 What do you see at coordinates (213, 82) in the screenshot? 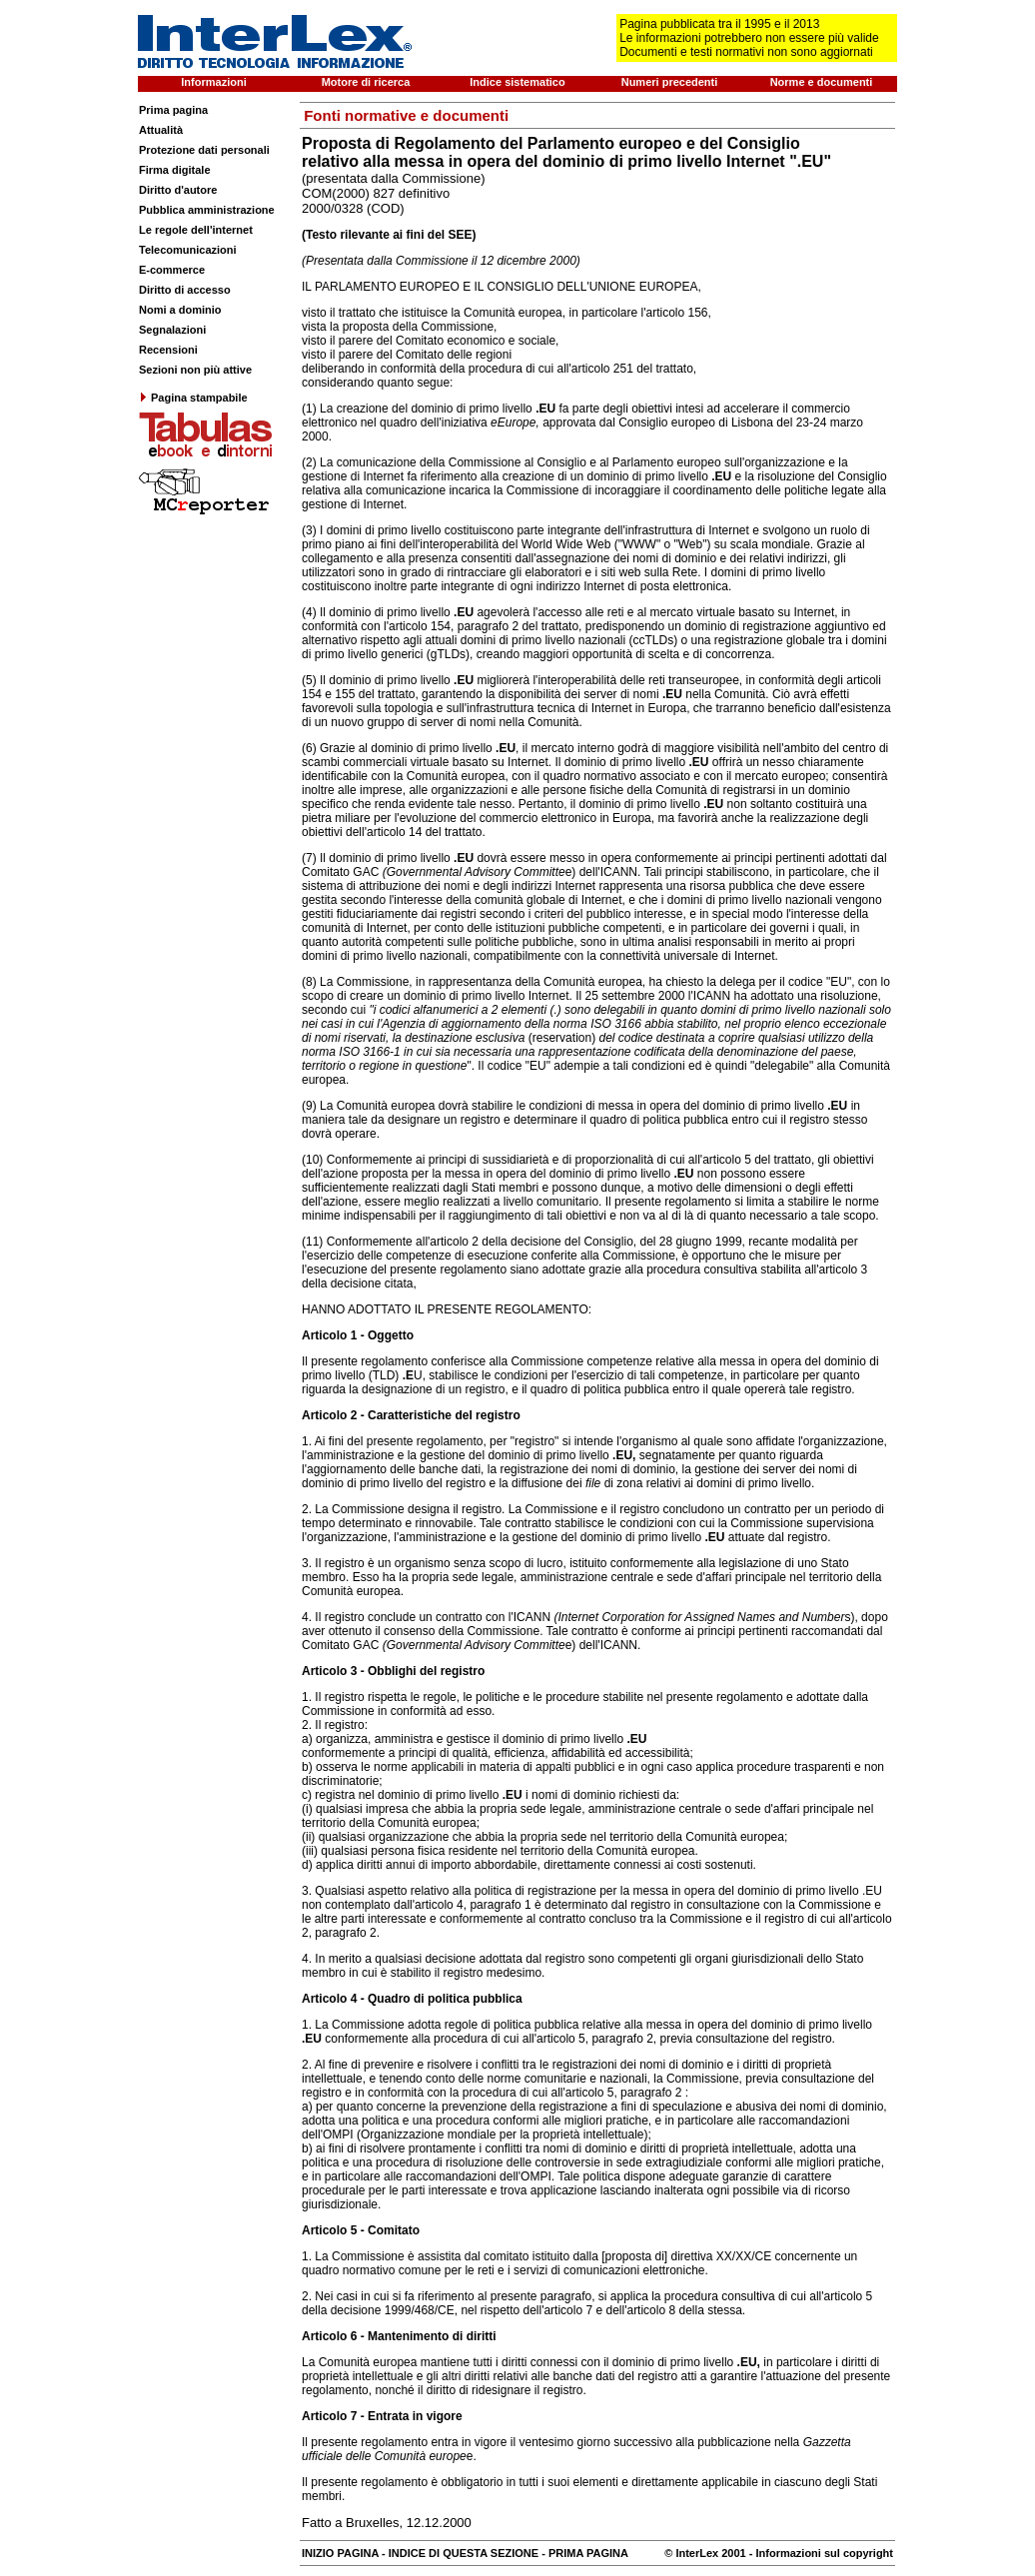
I see `Informazioni` at bounding box center [213, 82].